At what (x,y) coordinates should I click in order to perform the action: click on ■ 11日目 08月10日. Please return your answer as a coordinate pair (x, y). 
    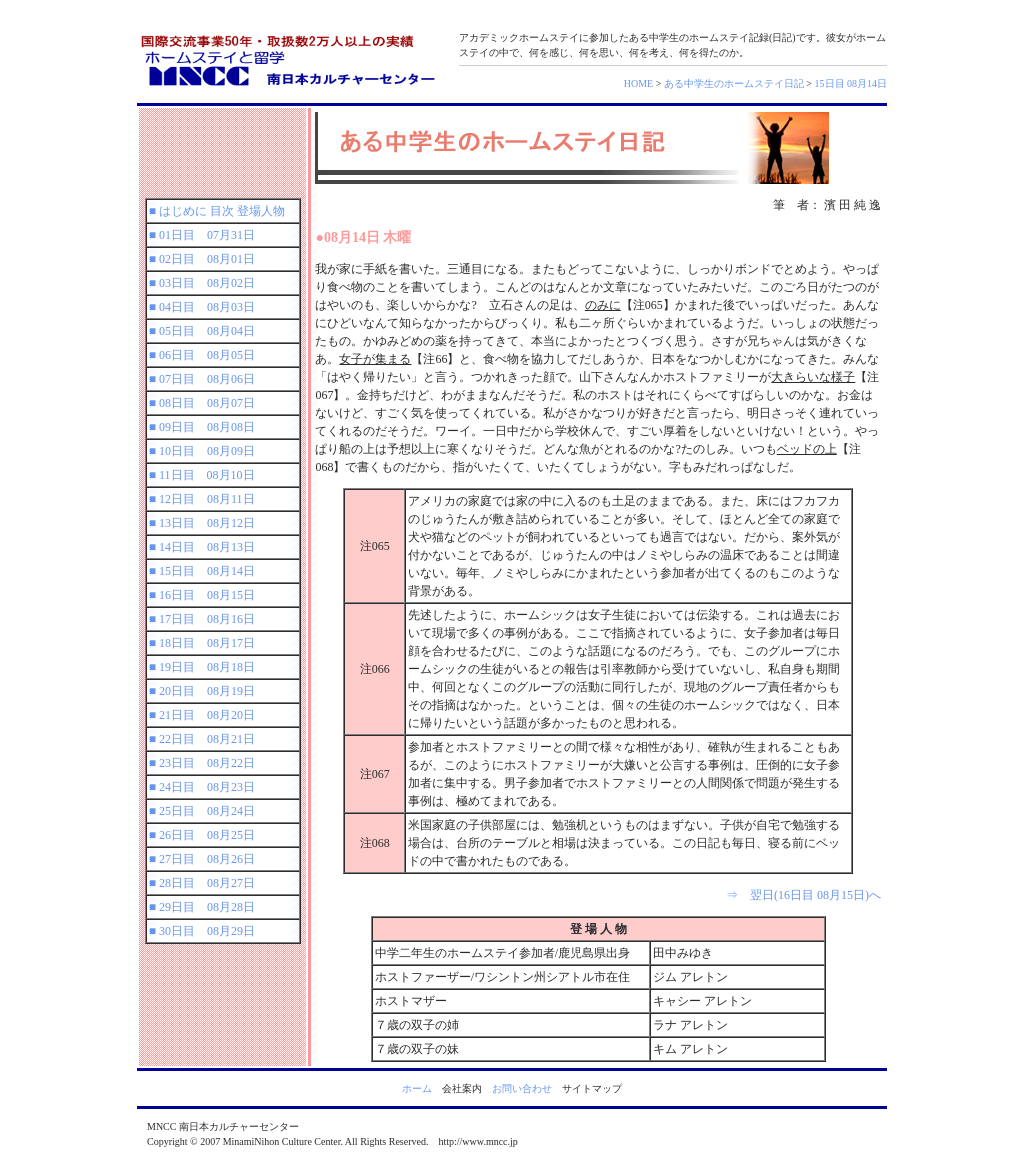
    Looking at the image, I should click on (202, 475).